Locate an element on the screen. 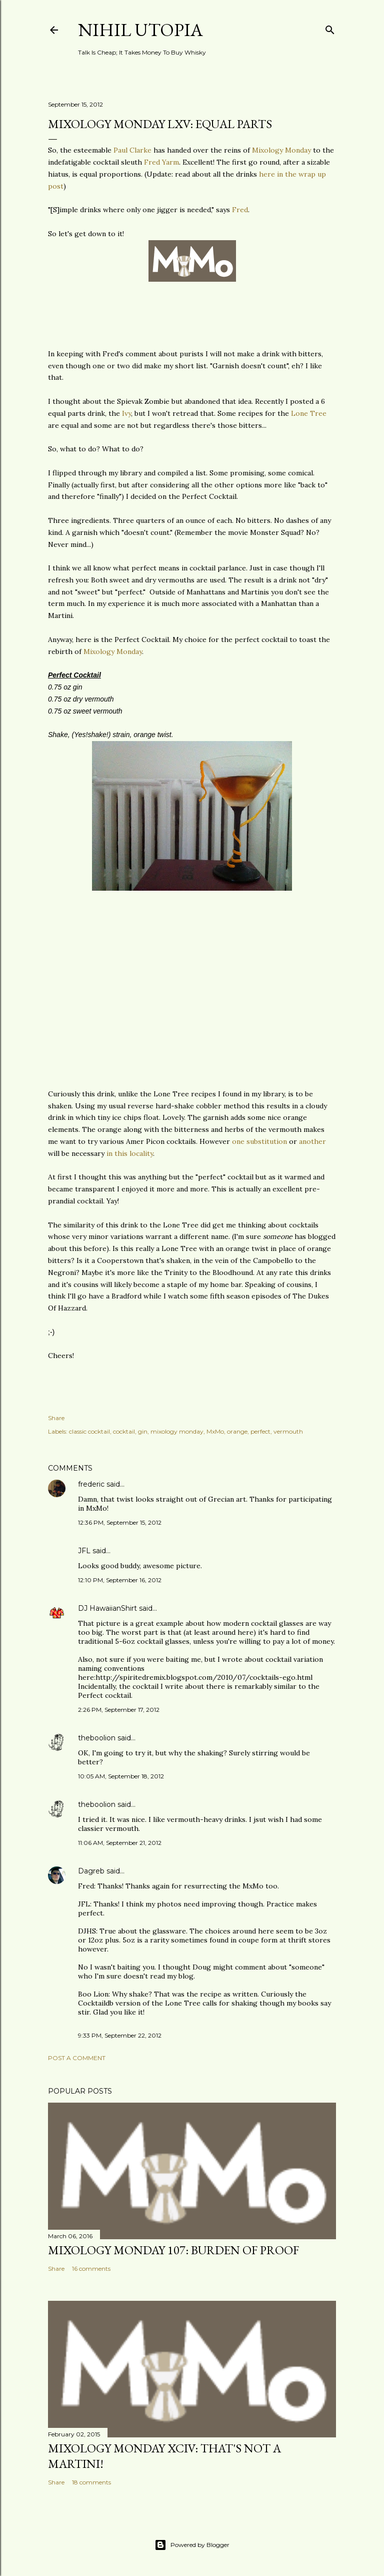  18 comments is located at coordinates (91, 2482).